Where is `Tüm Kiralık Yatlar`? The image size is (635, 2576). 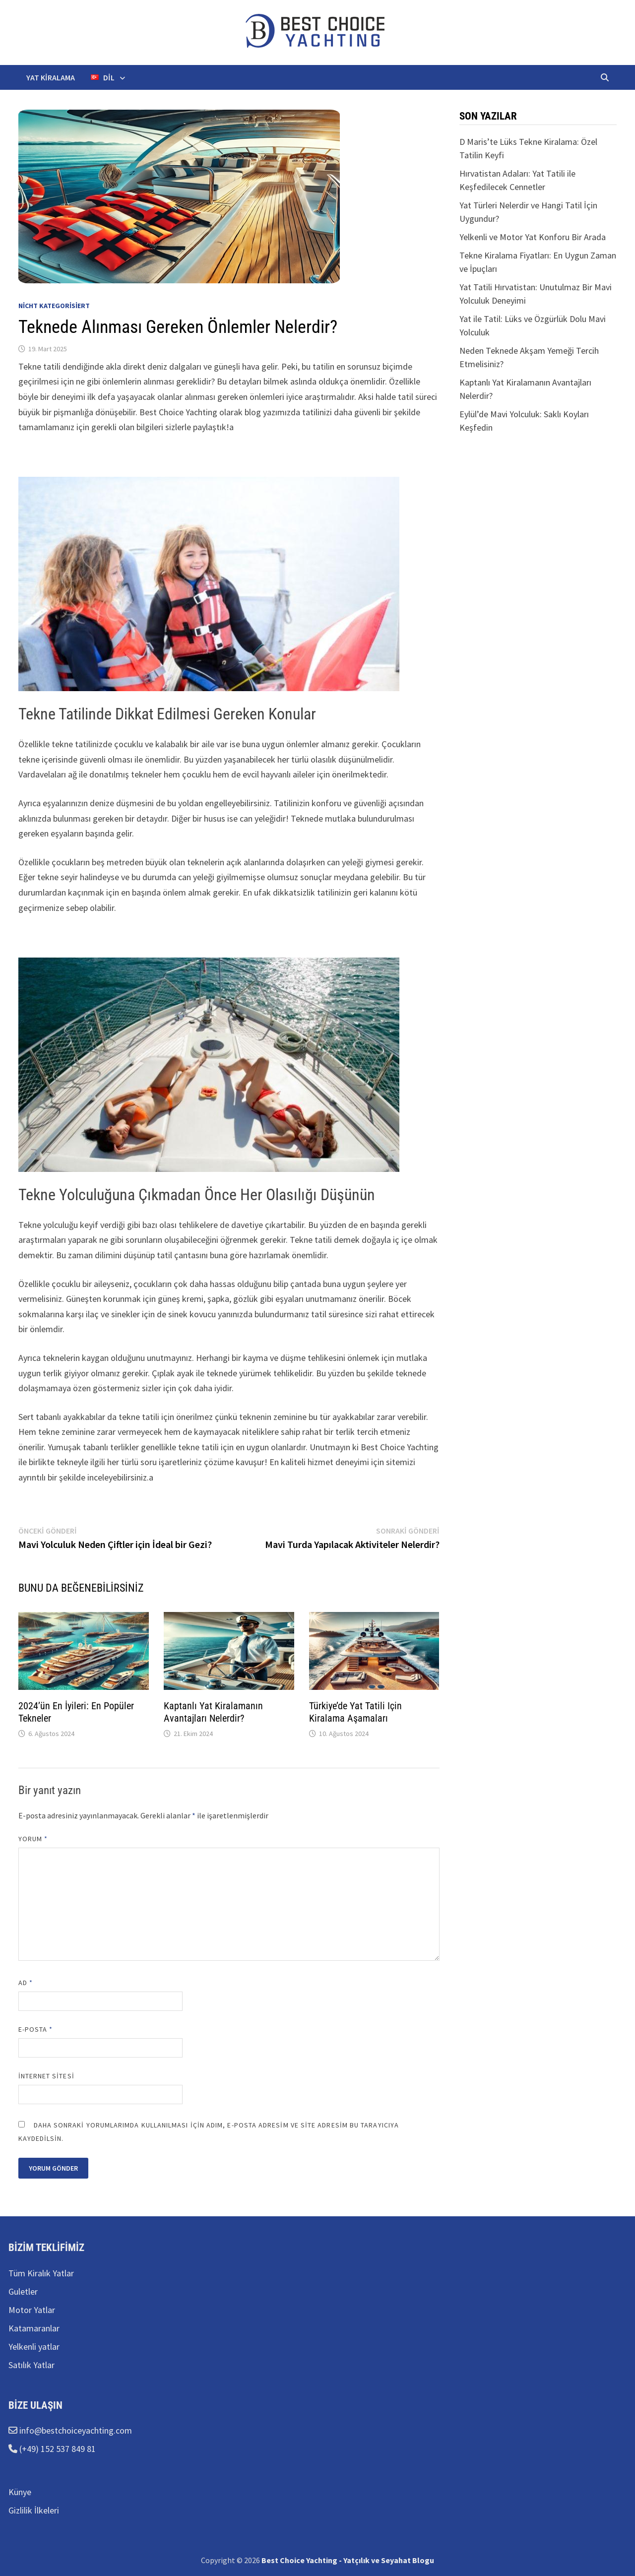 Tüm Kiralık Yatlar is located at coordinates (41, 2273).